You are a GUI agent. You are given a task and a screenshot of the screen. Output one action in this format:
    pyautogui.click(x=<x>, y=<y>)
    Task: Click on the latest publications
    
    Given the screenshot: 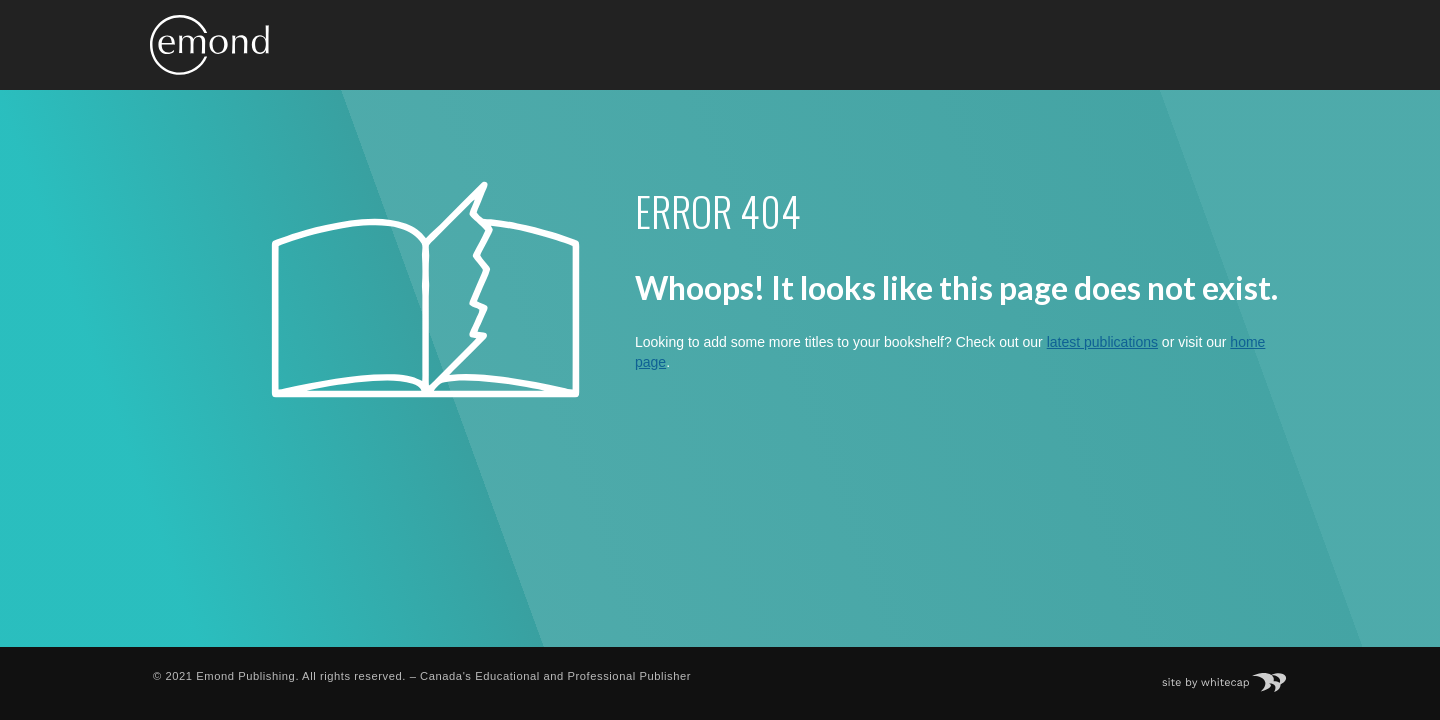 What is the action you would take?
    pyautogui.click(x=1102, y=342)
    